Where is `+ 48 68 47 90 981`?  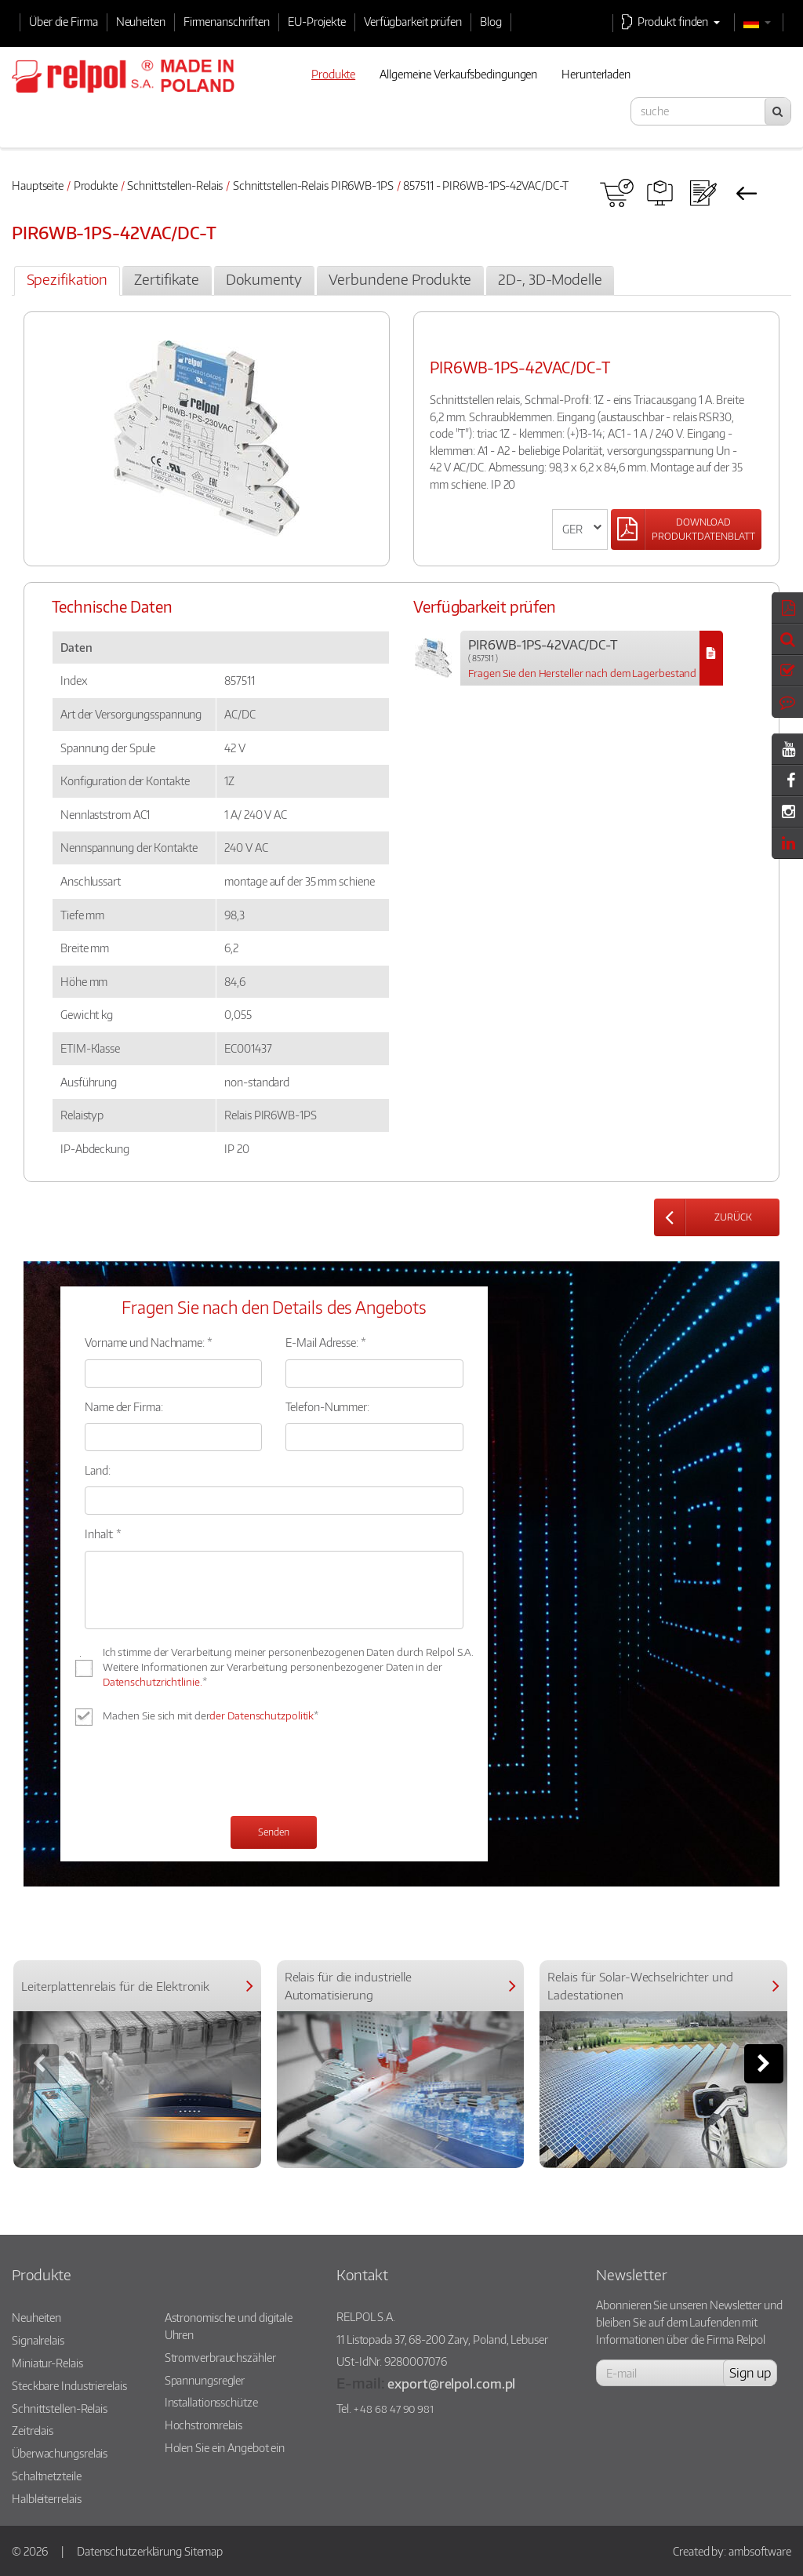 + 48 68 47 90 981 is located at coordinates (394, 2409).